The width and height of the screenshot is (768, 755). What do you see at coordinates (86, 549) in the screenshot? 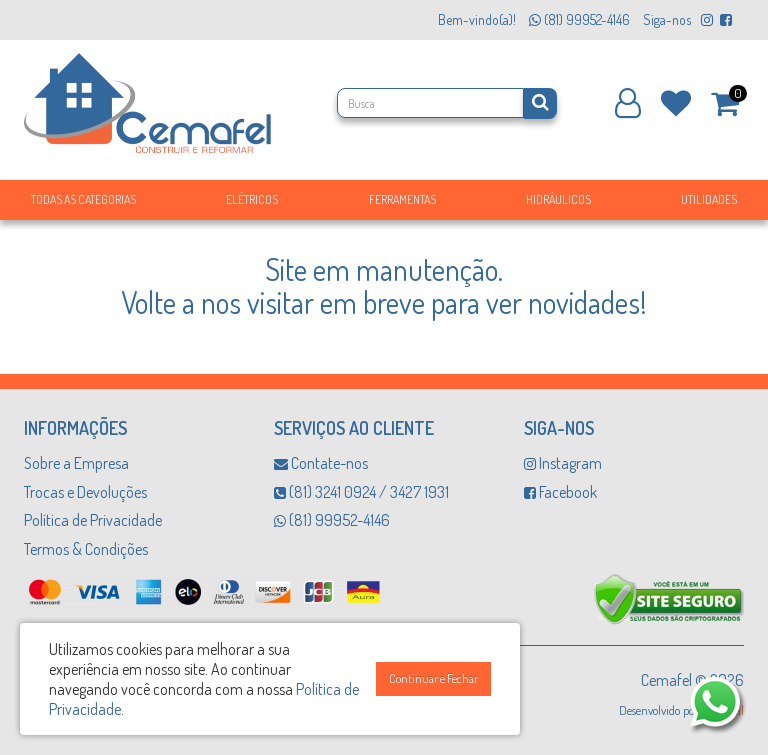
I see `Termos & Condições` at bounding box center [86, 549].